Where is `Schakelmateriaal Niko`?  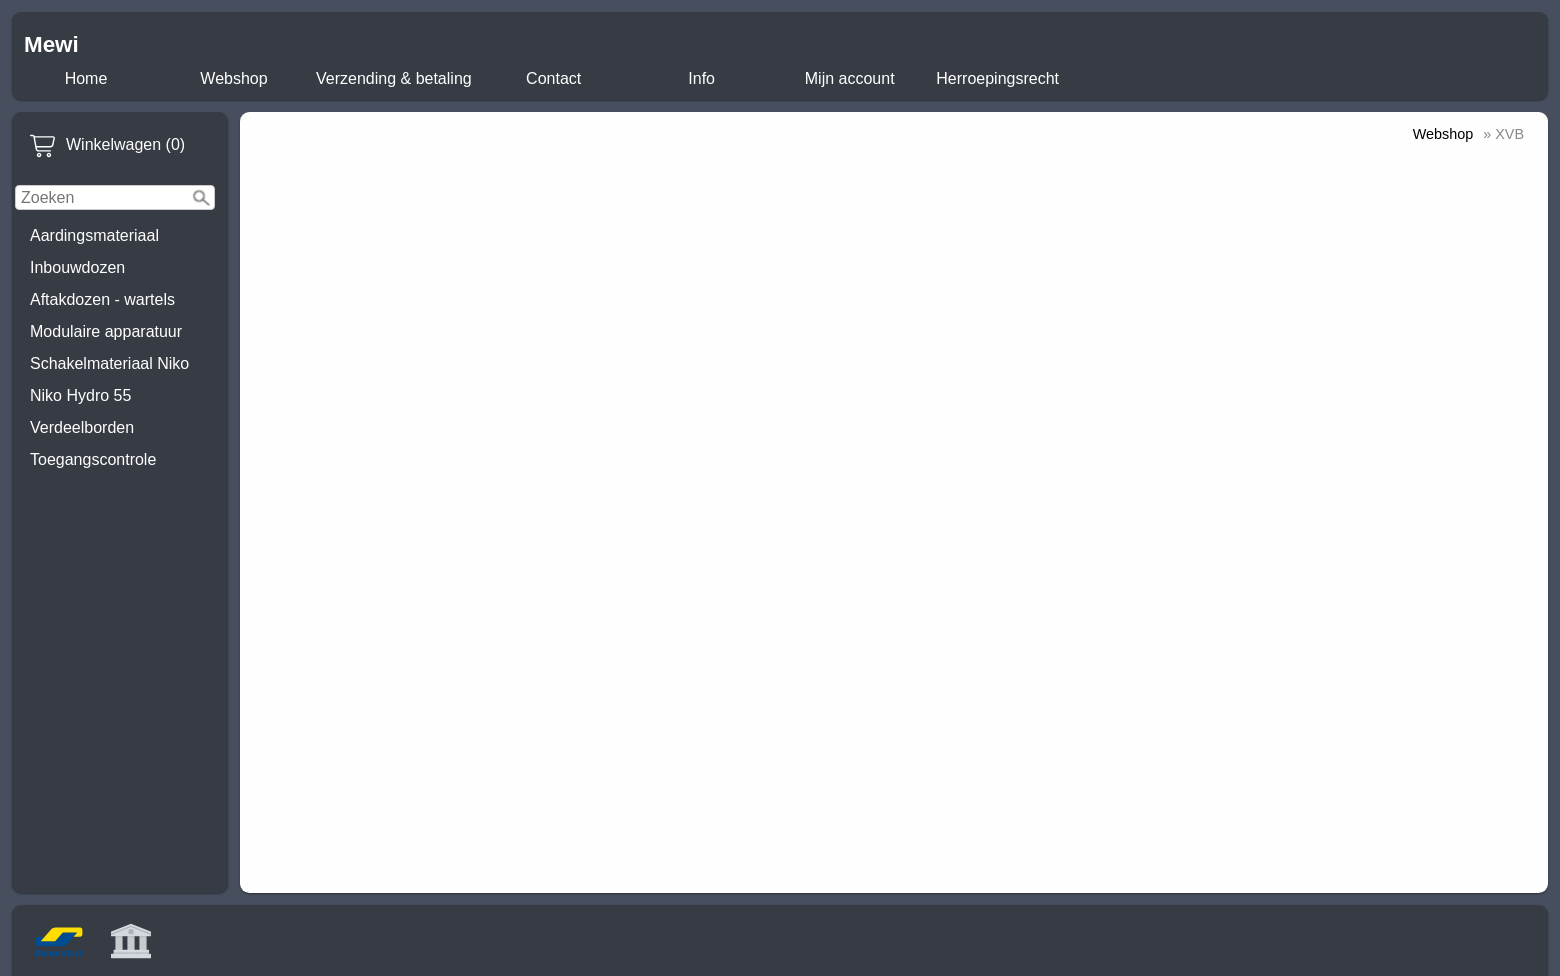 Schakelmateriaal Niko is located at coordinates (109, 363).